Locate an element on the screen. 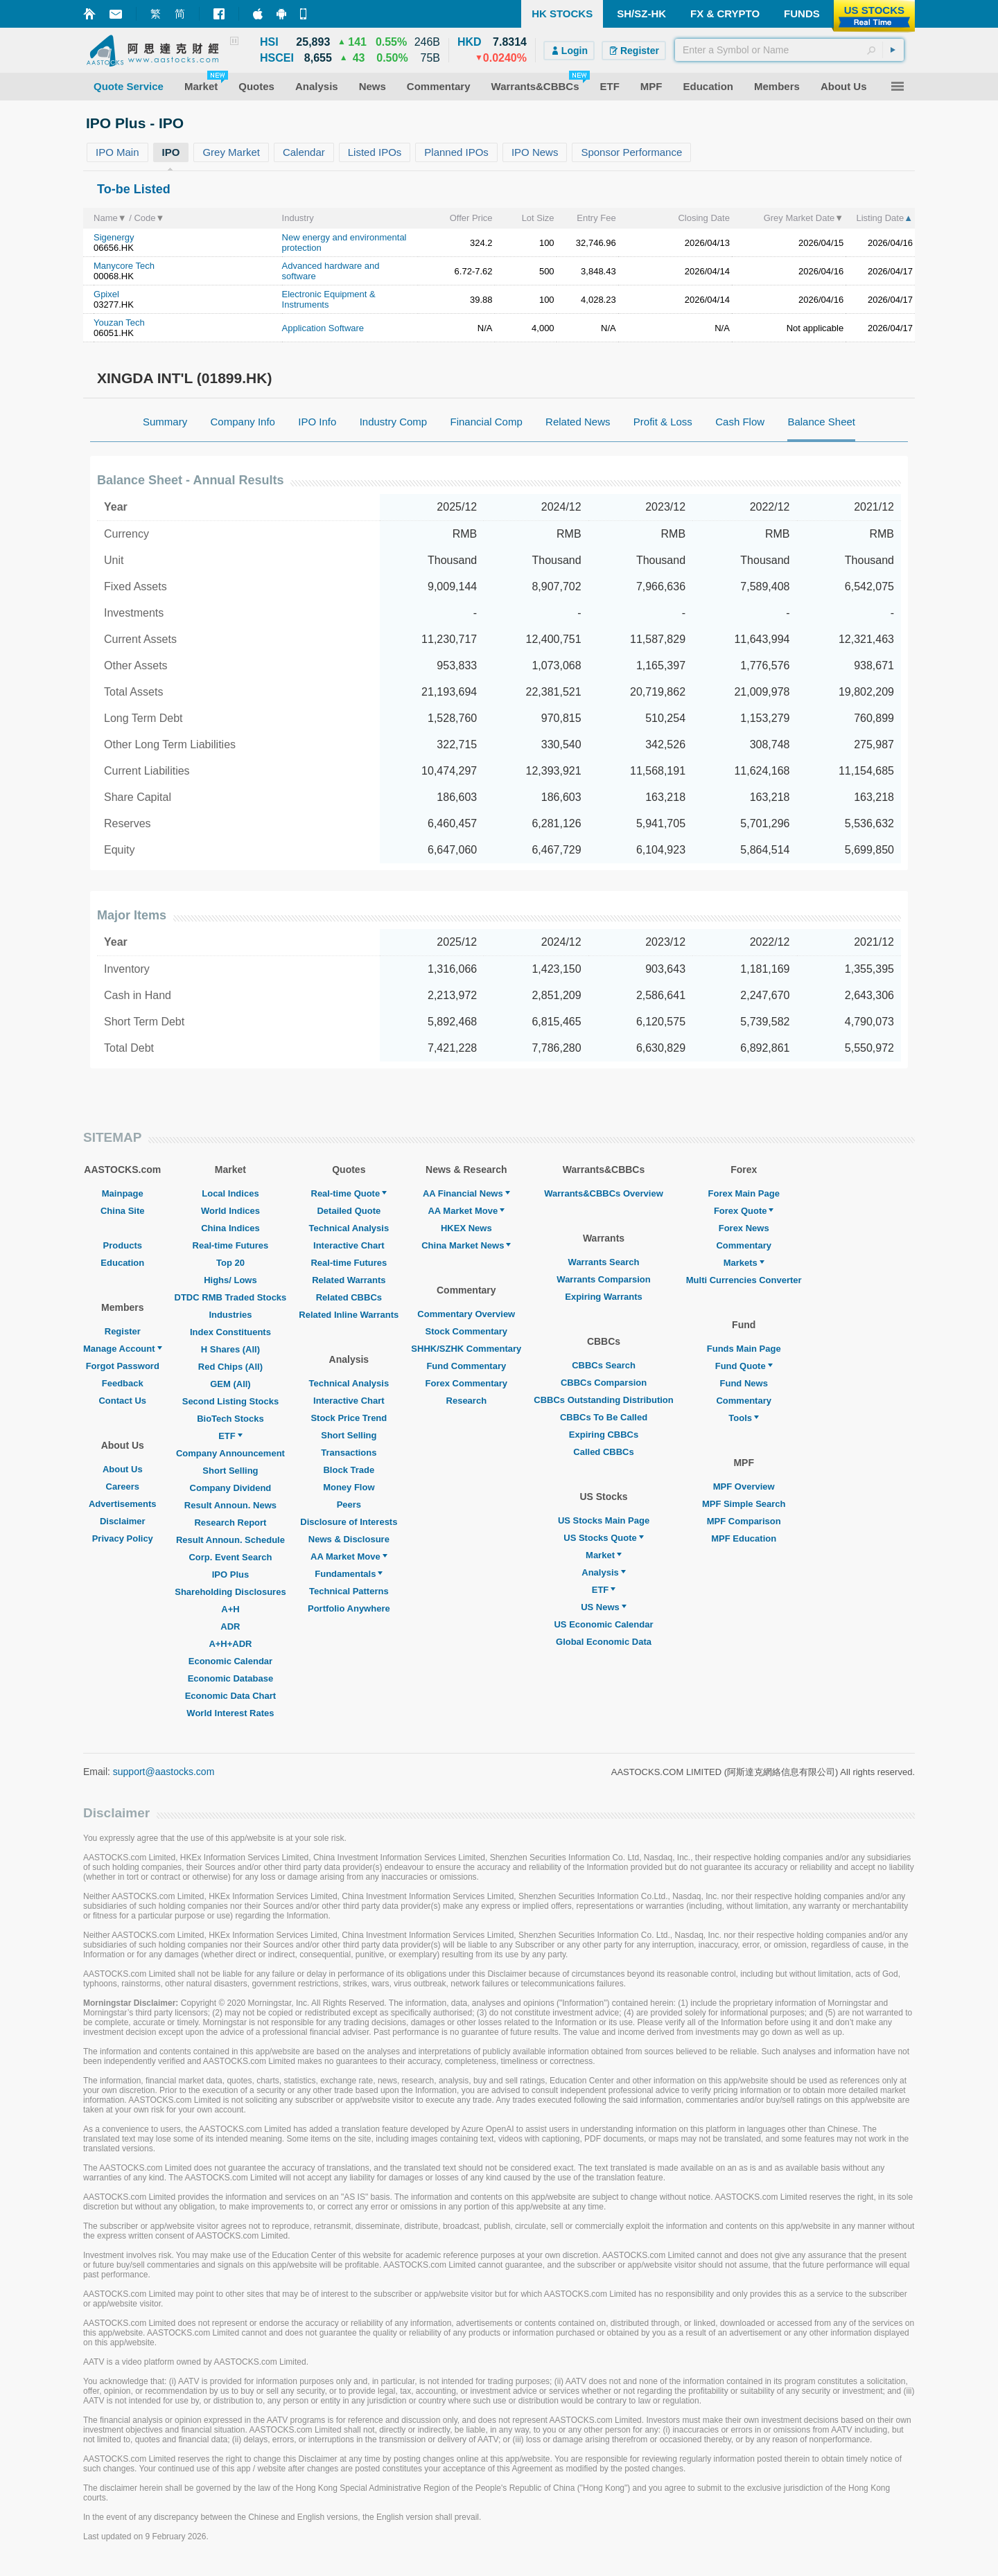 This screenshot has width=998, height=2576. News & Disclosure is located at coordinates (348, 1539).